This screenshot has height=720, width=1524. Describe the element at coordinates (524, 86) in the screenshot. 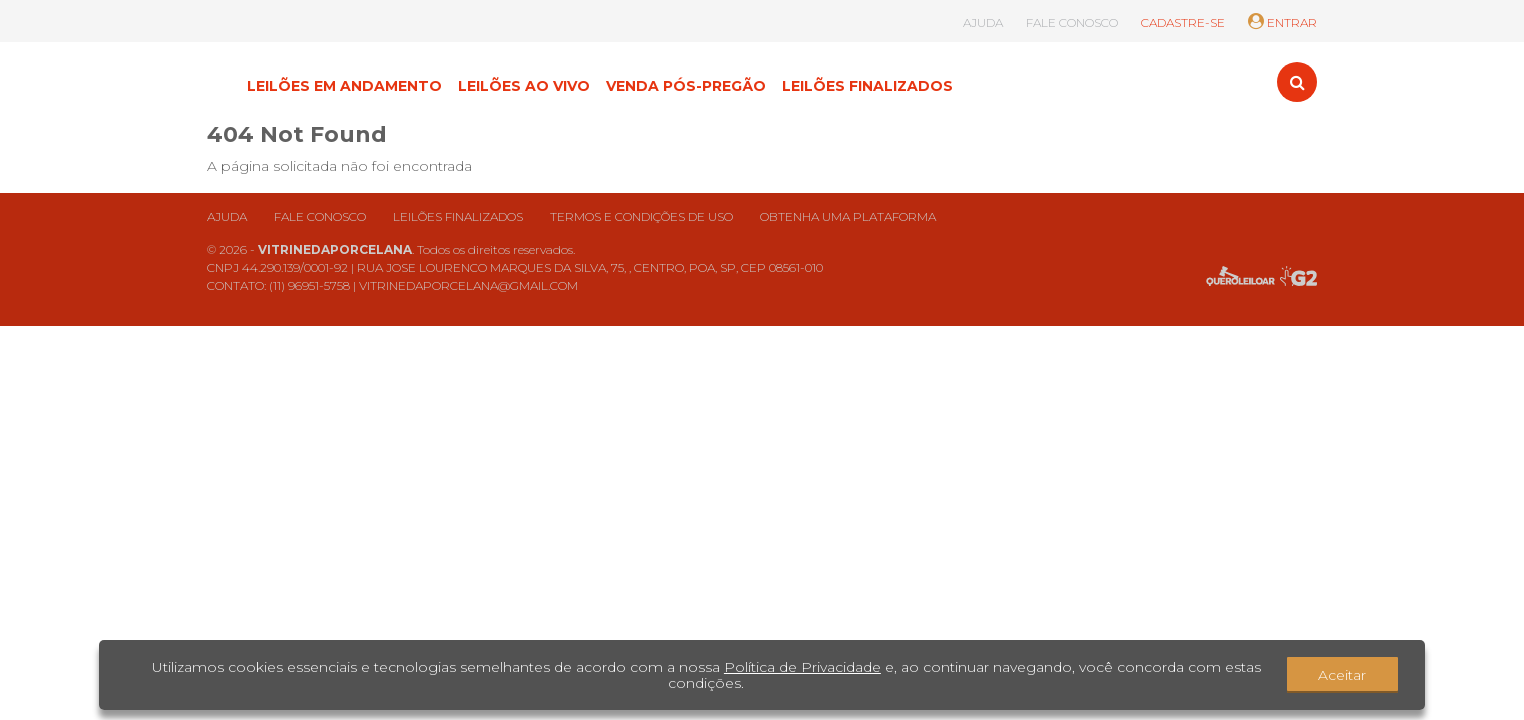

I see `LEILÕES AO VIVO` at that location.